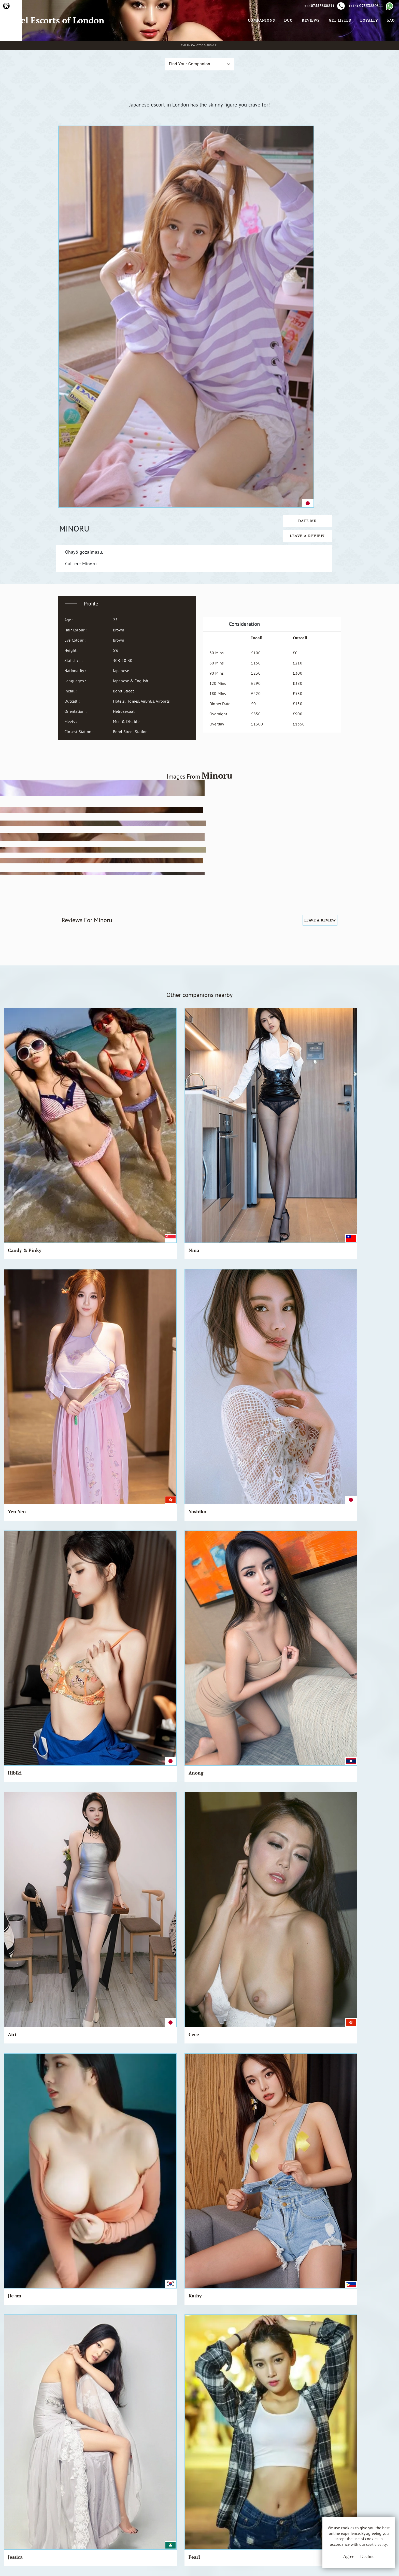 The image size is (399, 2576). What do you see at coordinates (65, 1128) in the screenshot?
I see `Annya` at bounding box center [65, 1128].